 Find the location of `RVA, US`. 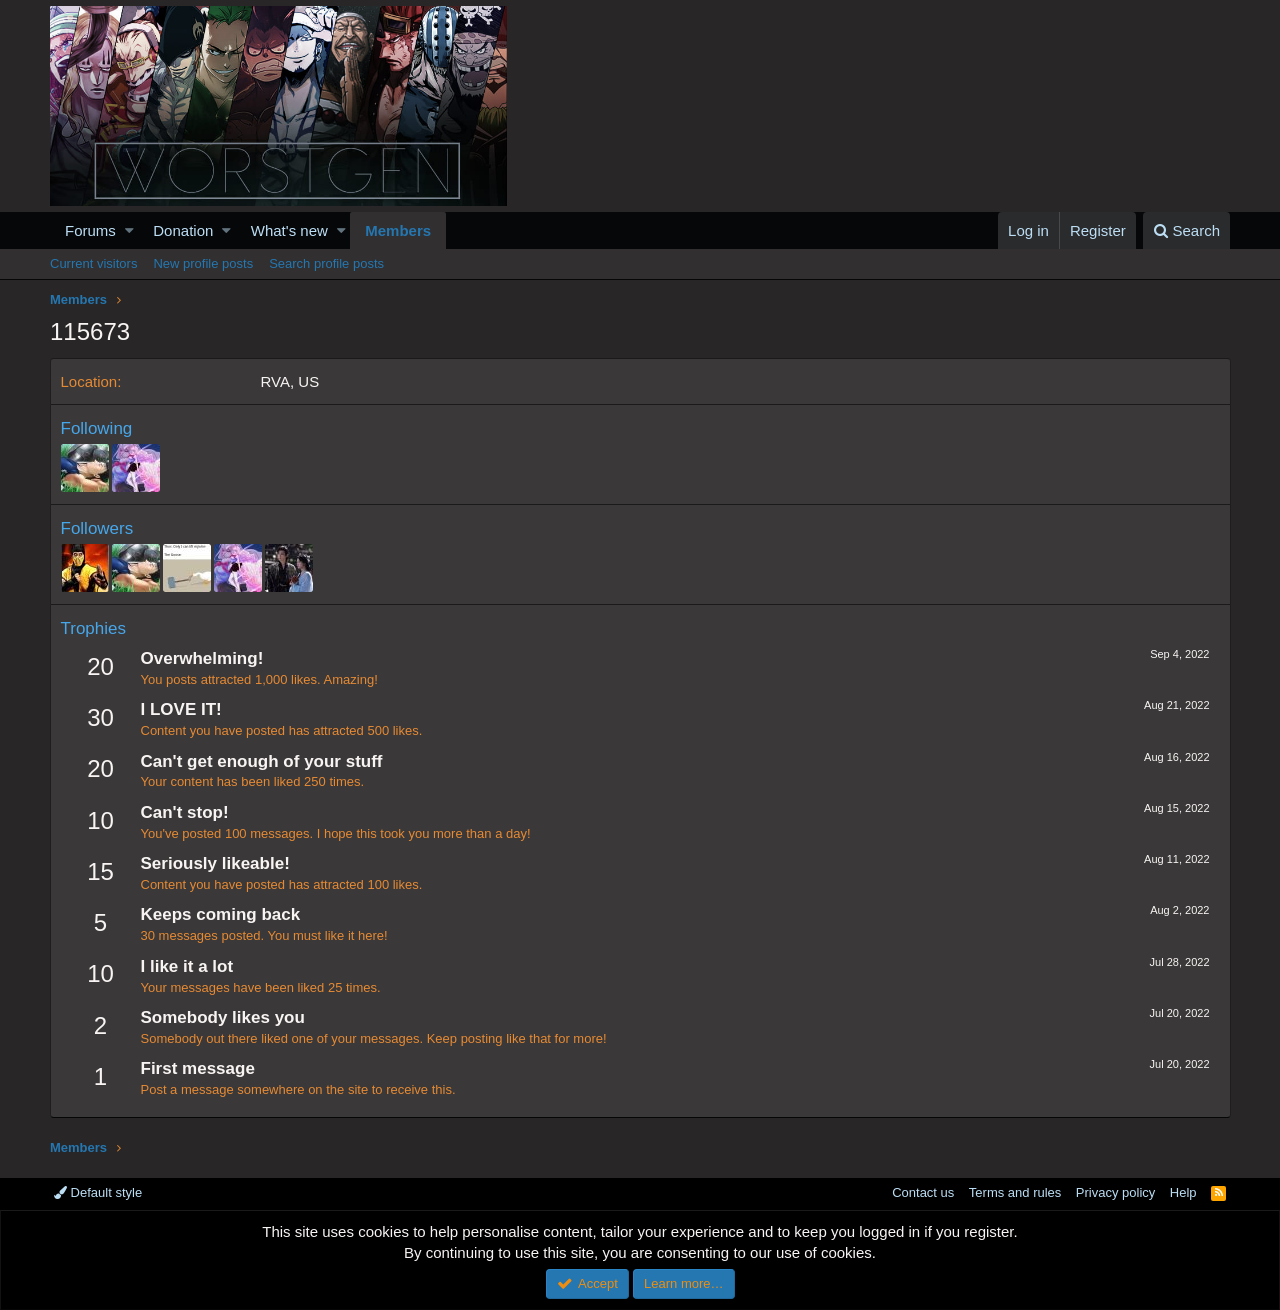

RVA, US is located at coordinates (290, 381).